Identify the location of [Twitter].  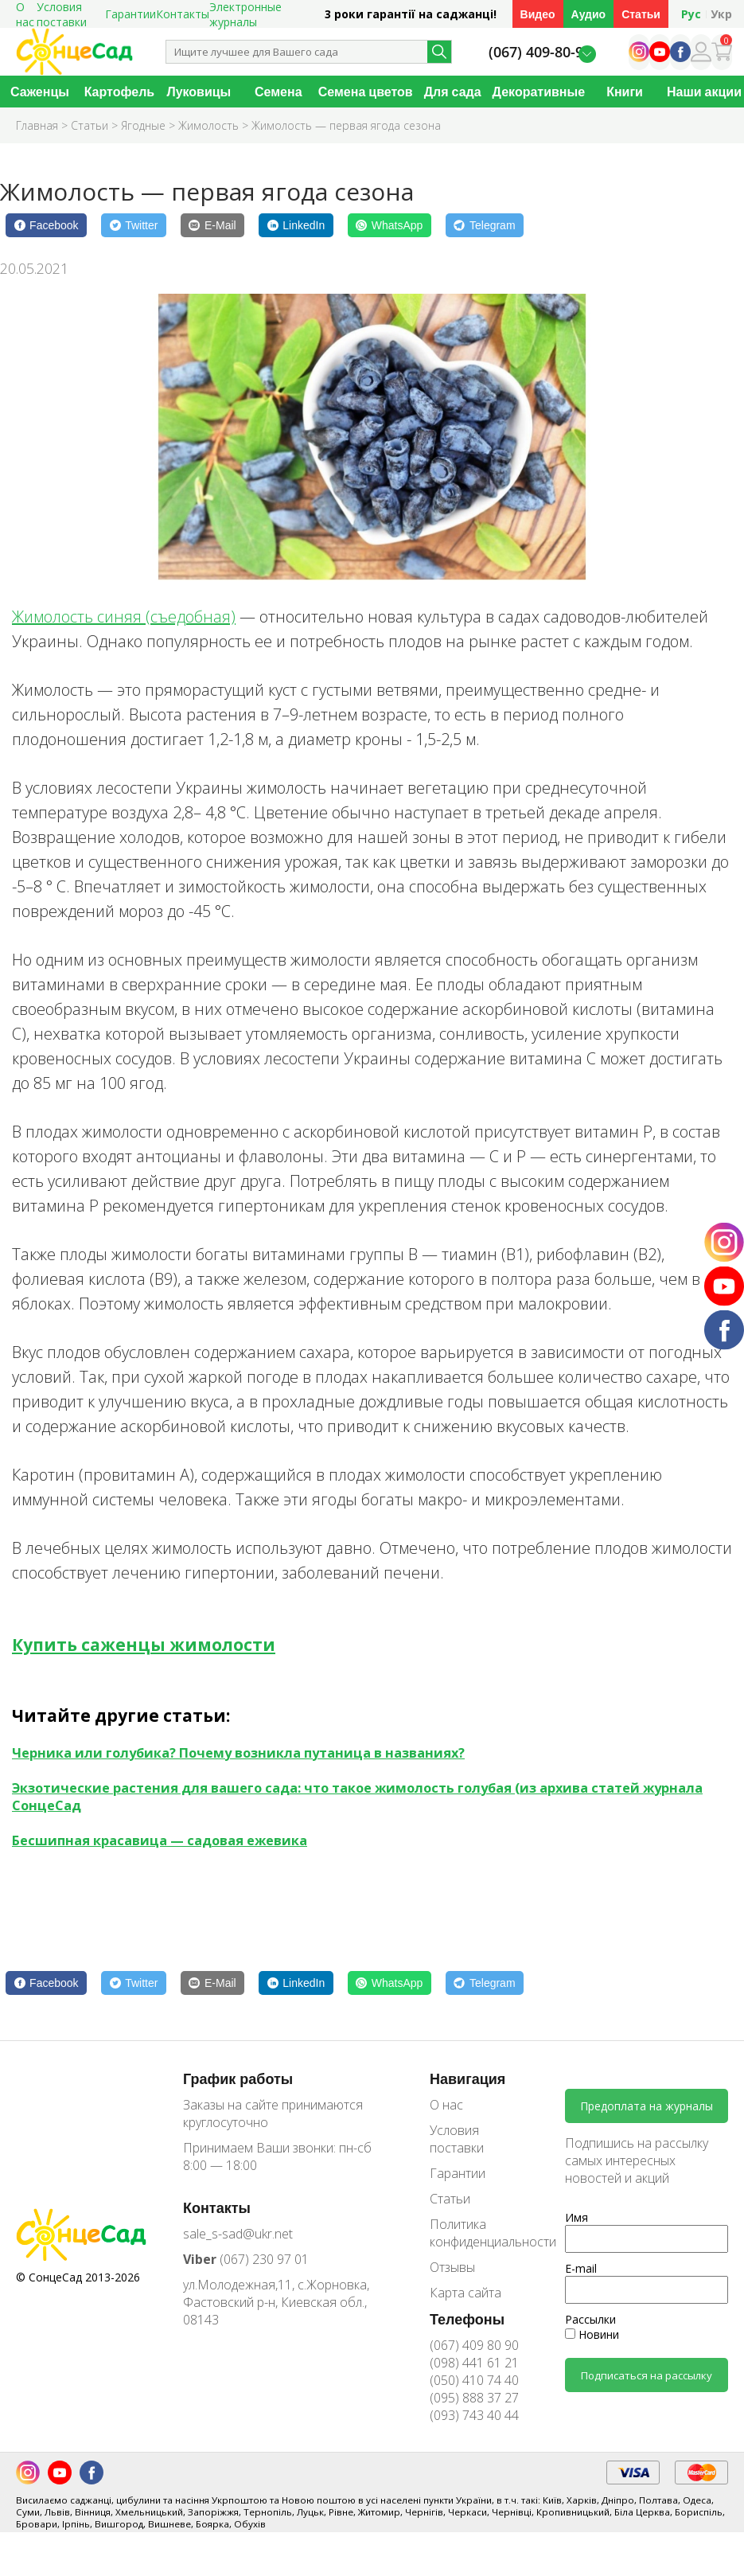
(133, 225).